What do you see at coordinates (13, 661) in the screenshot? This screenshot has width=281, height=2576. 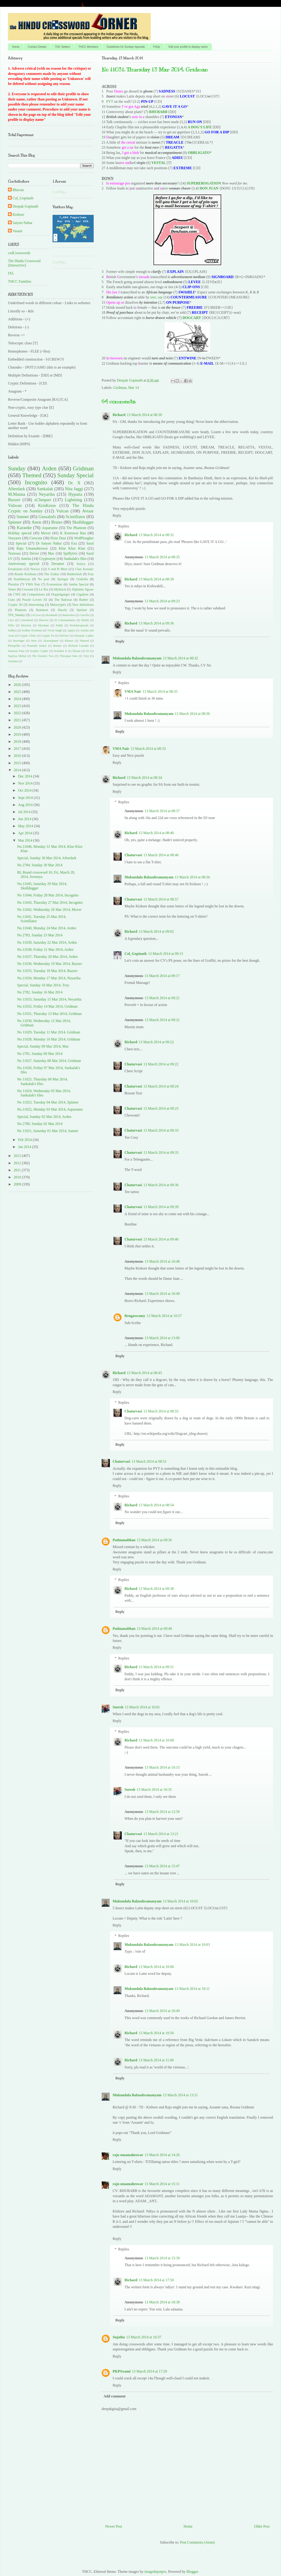 I see `Vachana` at bounding box center [13, 661].